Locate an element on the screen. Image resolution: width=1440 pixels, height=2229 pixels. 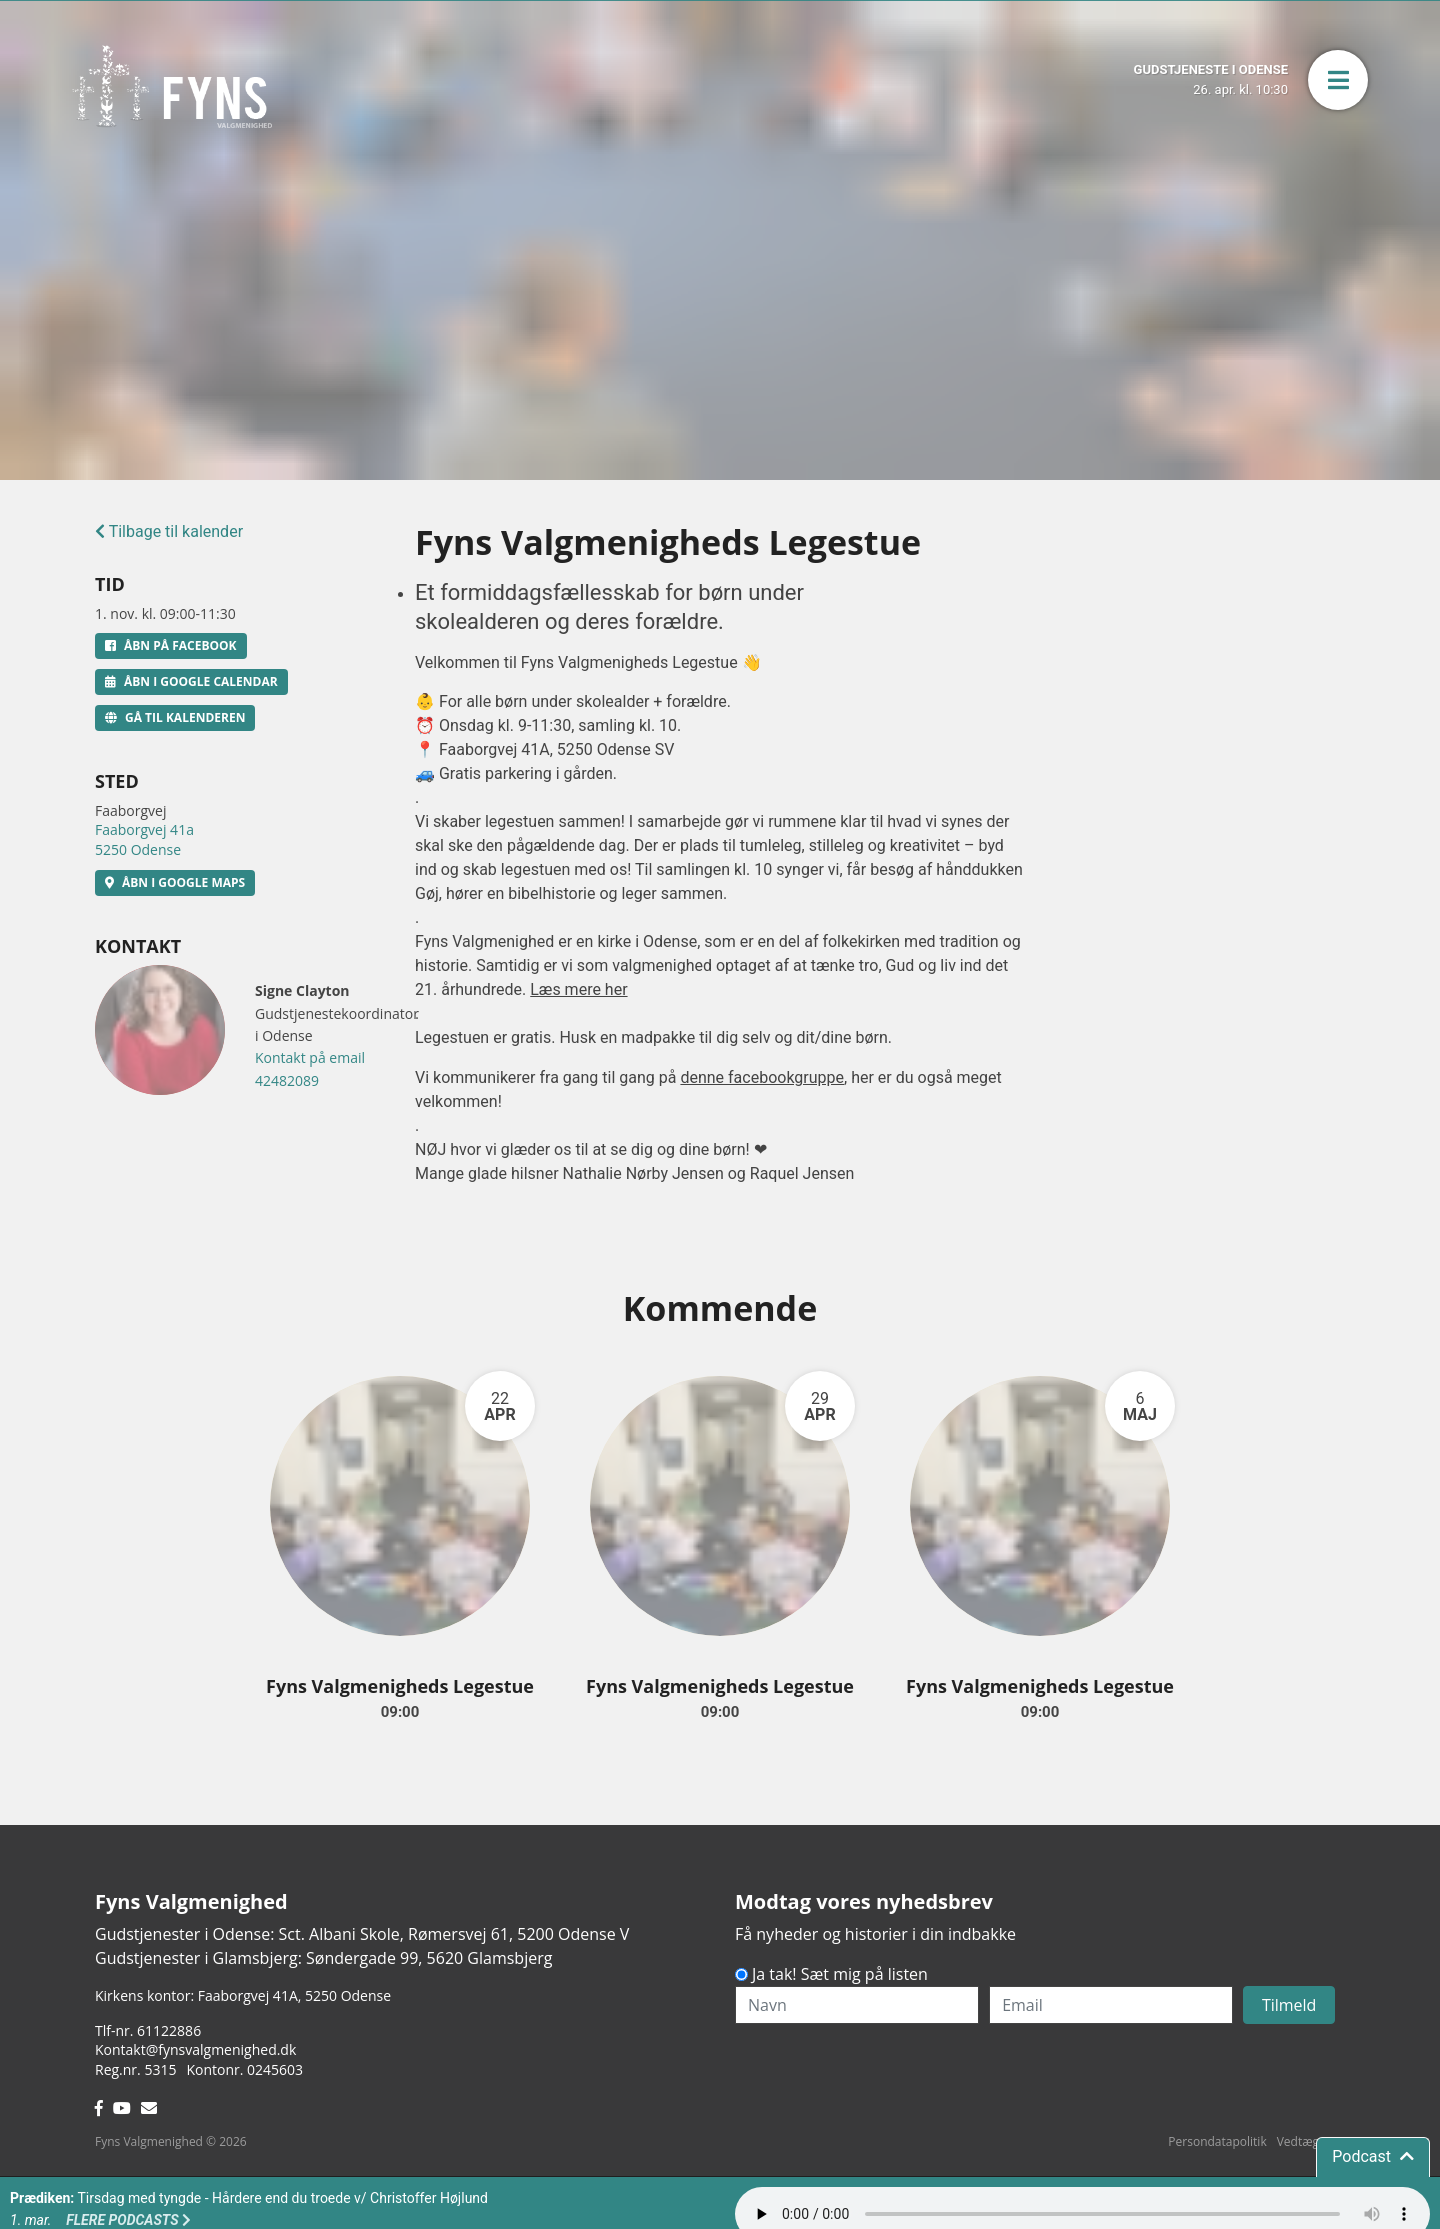
[button] is located at coordinates (1338, 80).